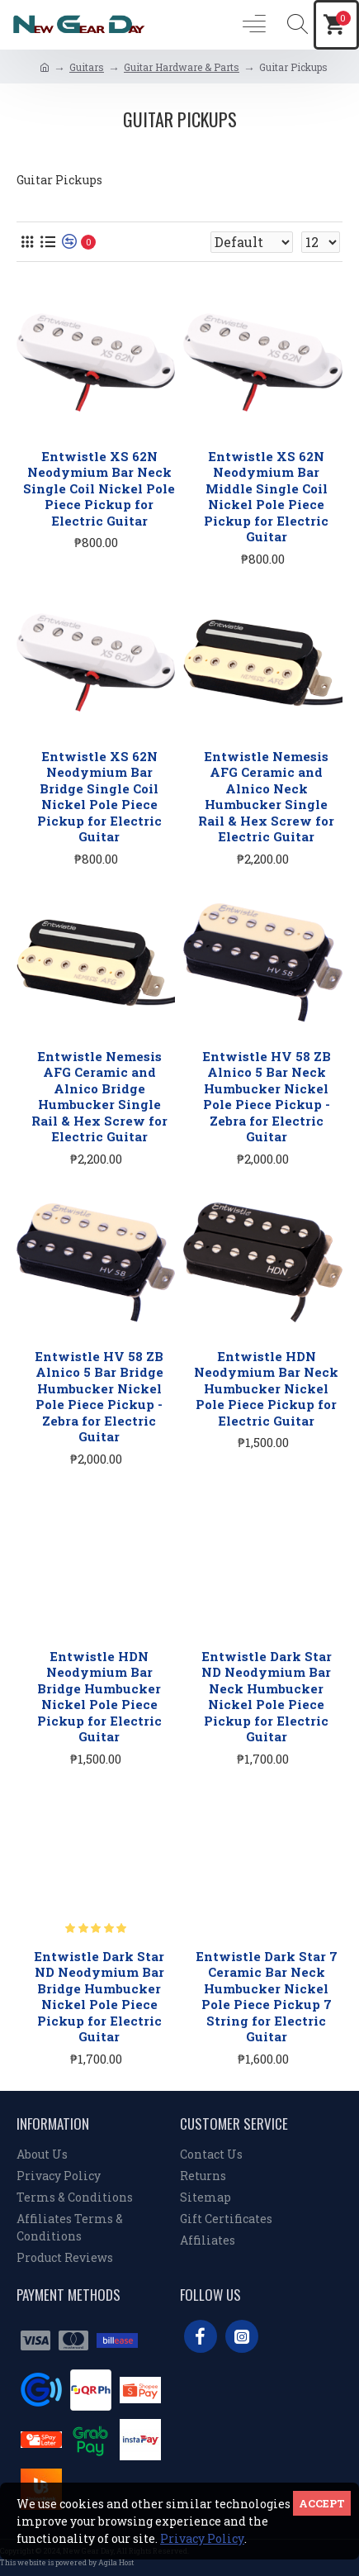  Describe the element at coordinates (266, 1697) in the screenshot. I see `Entwistle Dark Star ND Neodymium Bar Neck Humbucker Nickel Pole Piece Pickup for Electric Guitar` at that location.